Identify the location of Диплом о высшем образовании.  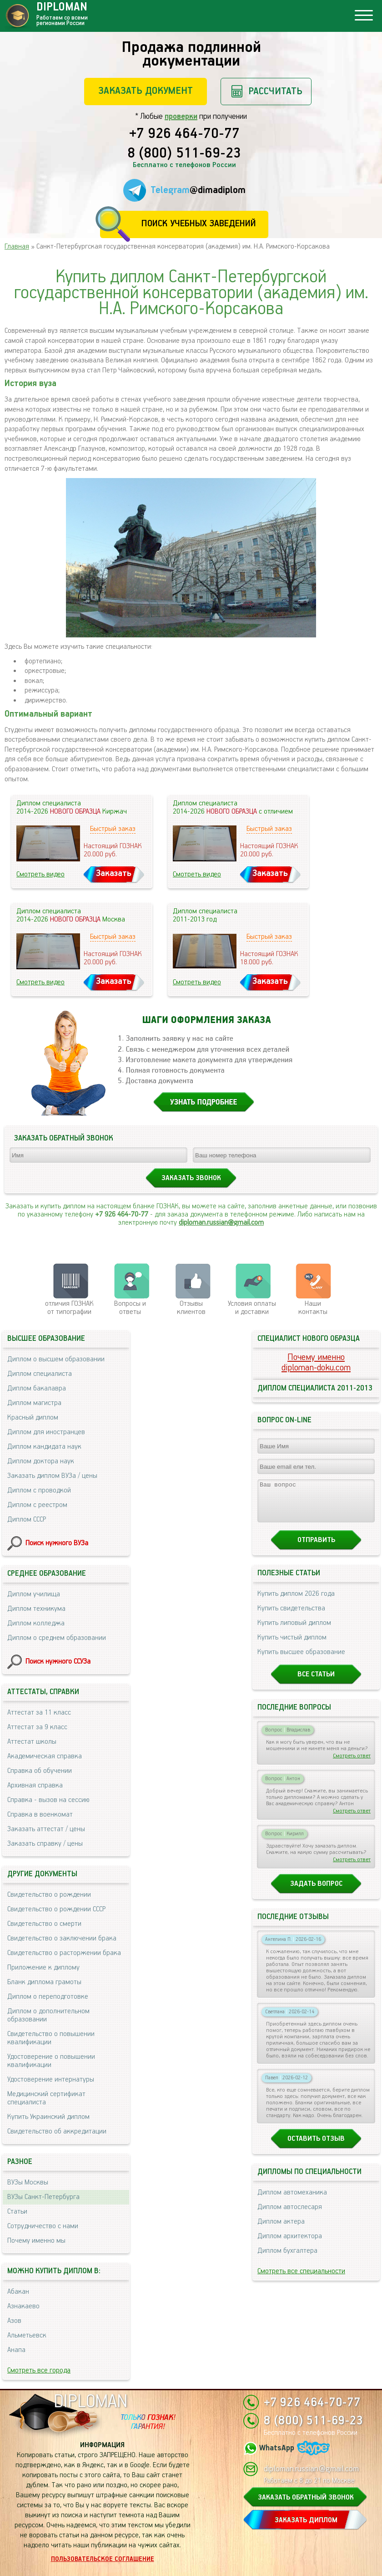
(56, 1359).